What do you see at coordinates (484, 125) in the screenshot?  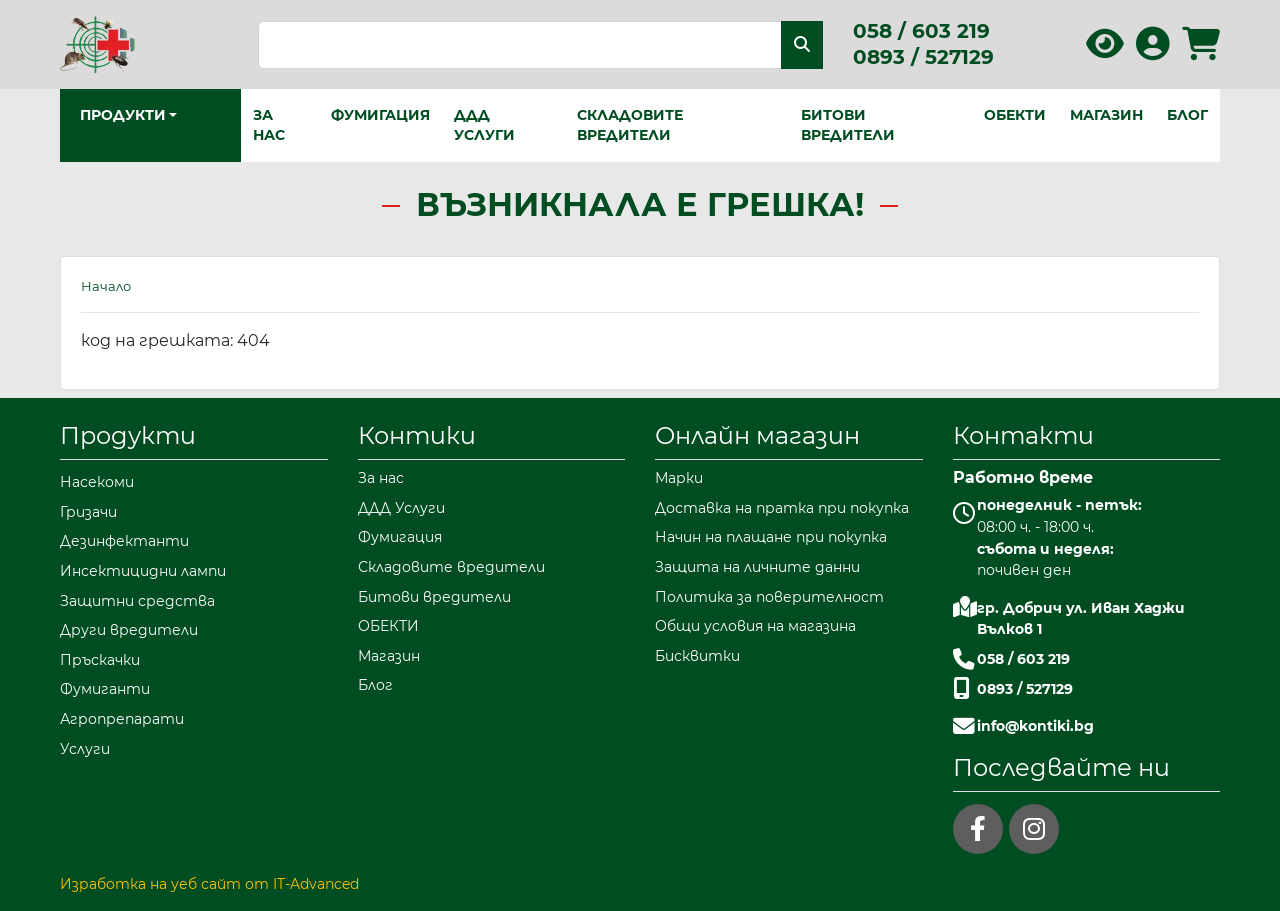 I see `ДДД Услуги` at bounding box center [484, 125].